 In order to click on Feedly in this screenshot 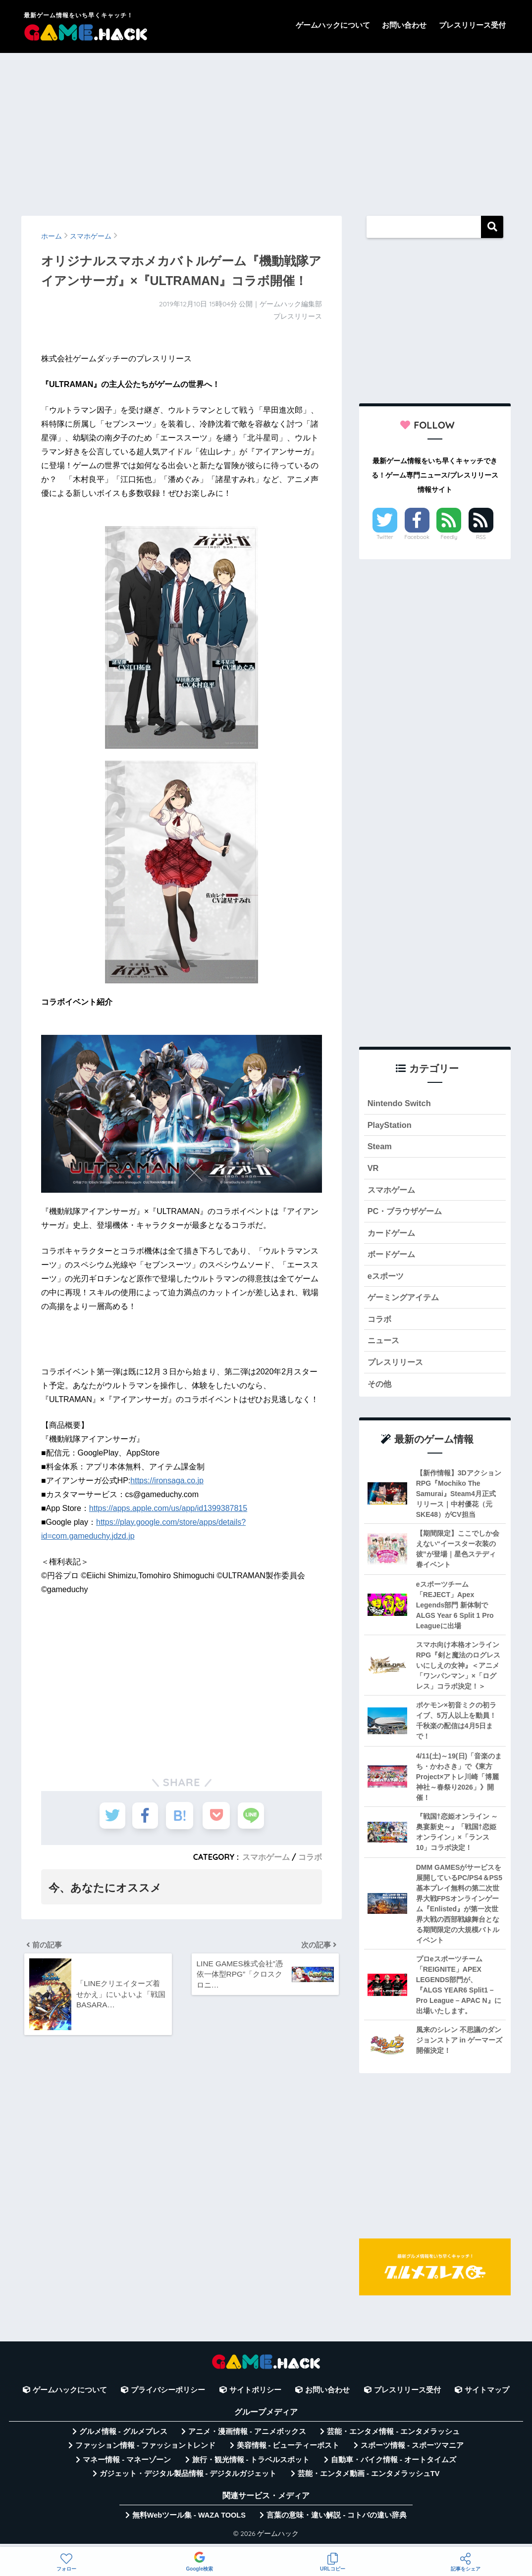, I will do `click(448, 537)`.